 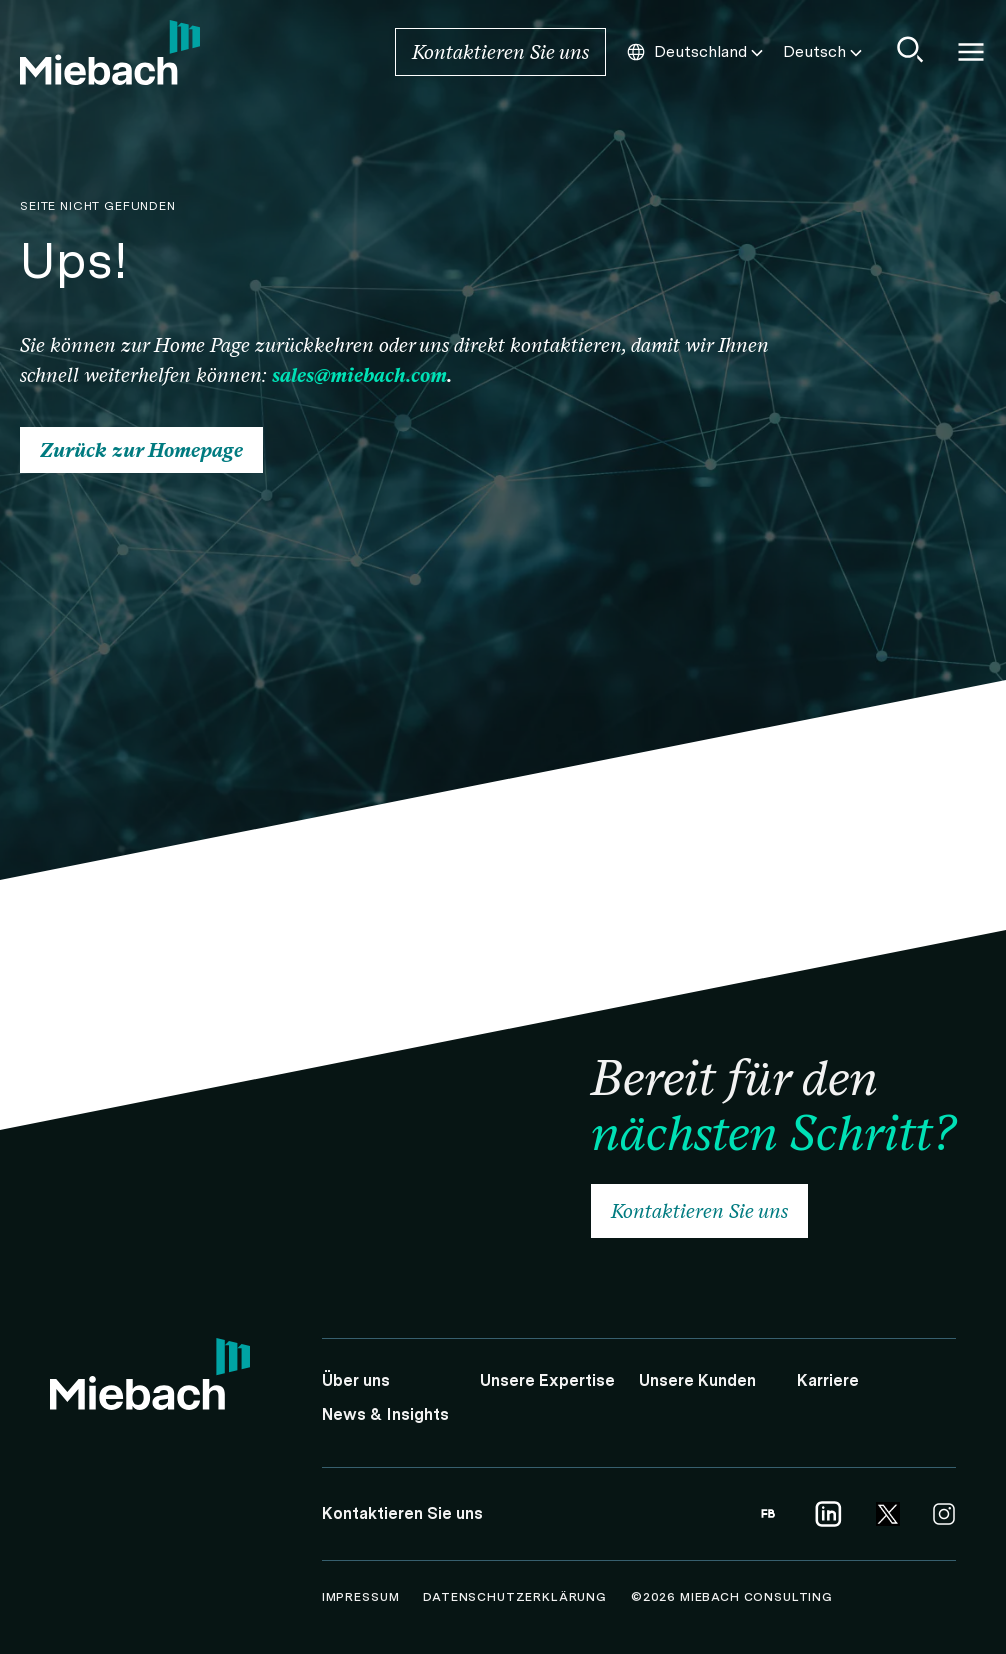 I want to click on [Link opens in a new tab | Link to Instagram], so click(x=944, y=1514).